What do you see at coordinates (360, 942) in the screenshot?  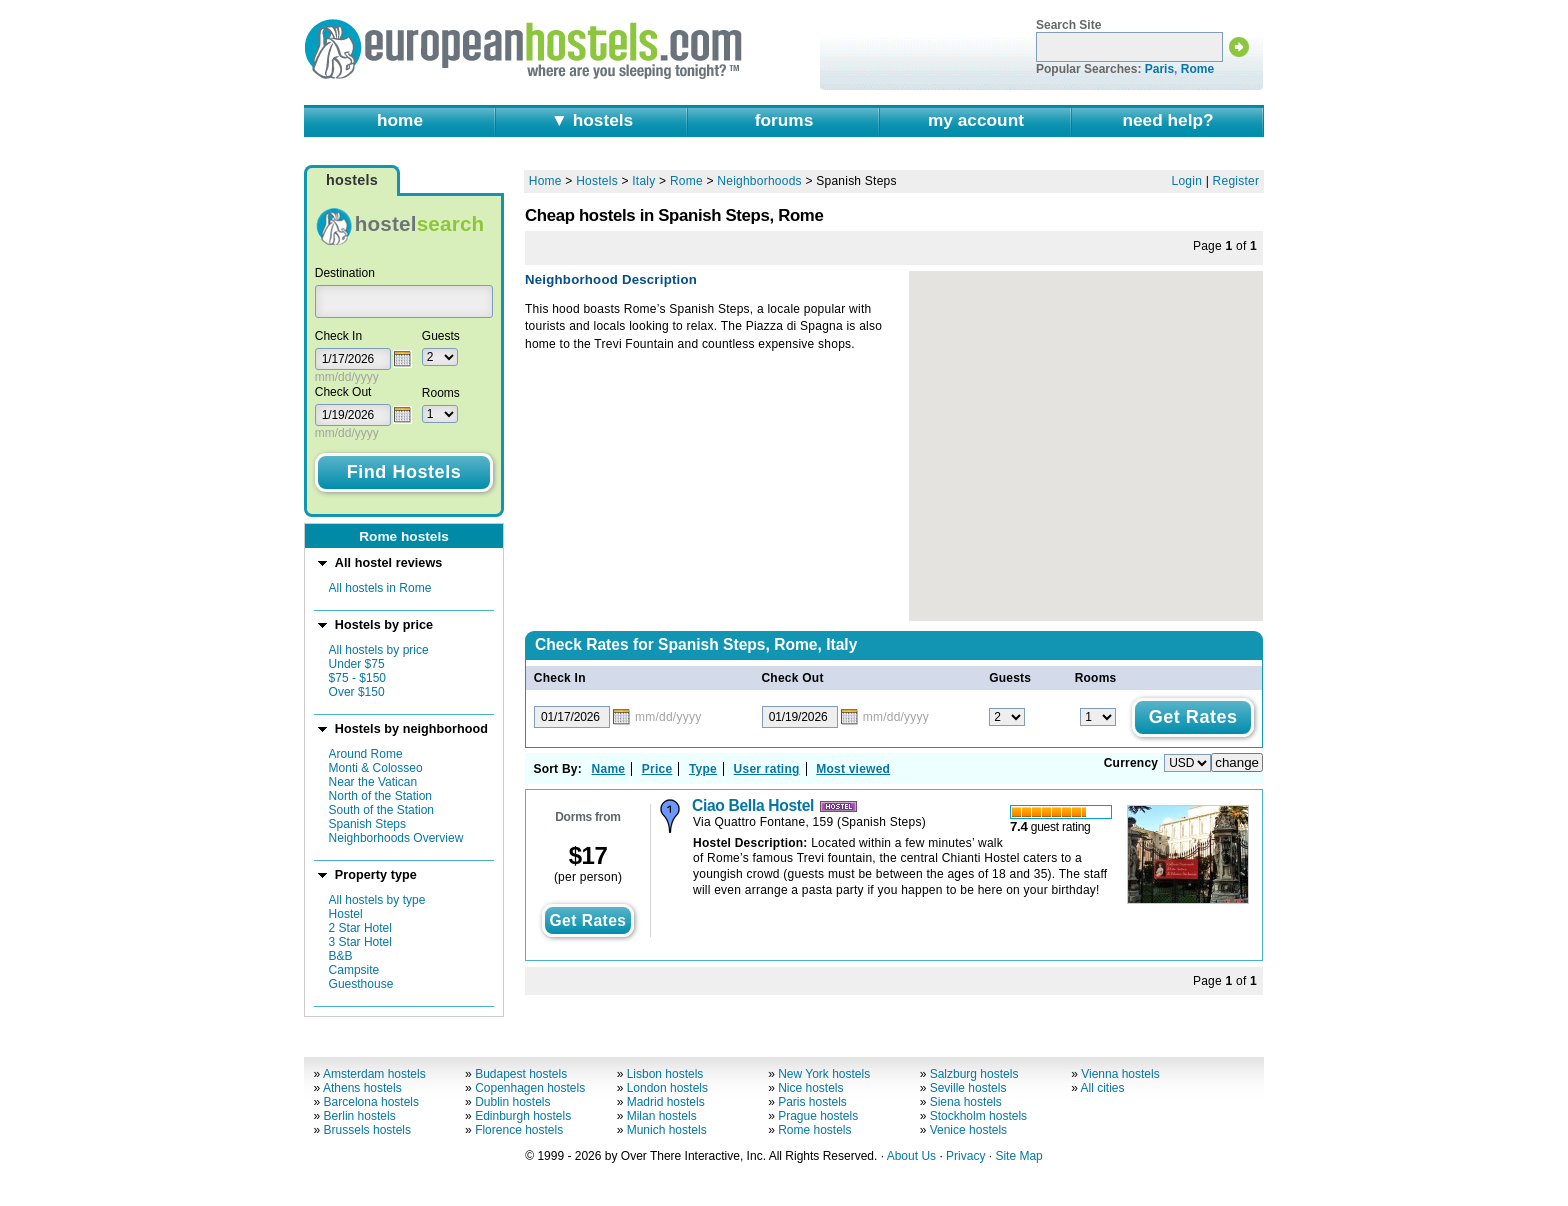 I see `3 Star Hotel` at bounding box center [360, 942].